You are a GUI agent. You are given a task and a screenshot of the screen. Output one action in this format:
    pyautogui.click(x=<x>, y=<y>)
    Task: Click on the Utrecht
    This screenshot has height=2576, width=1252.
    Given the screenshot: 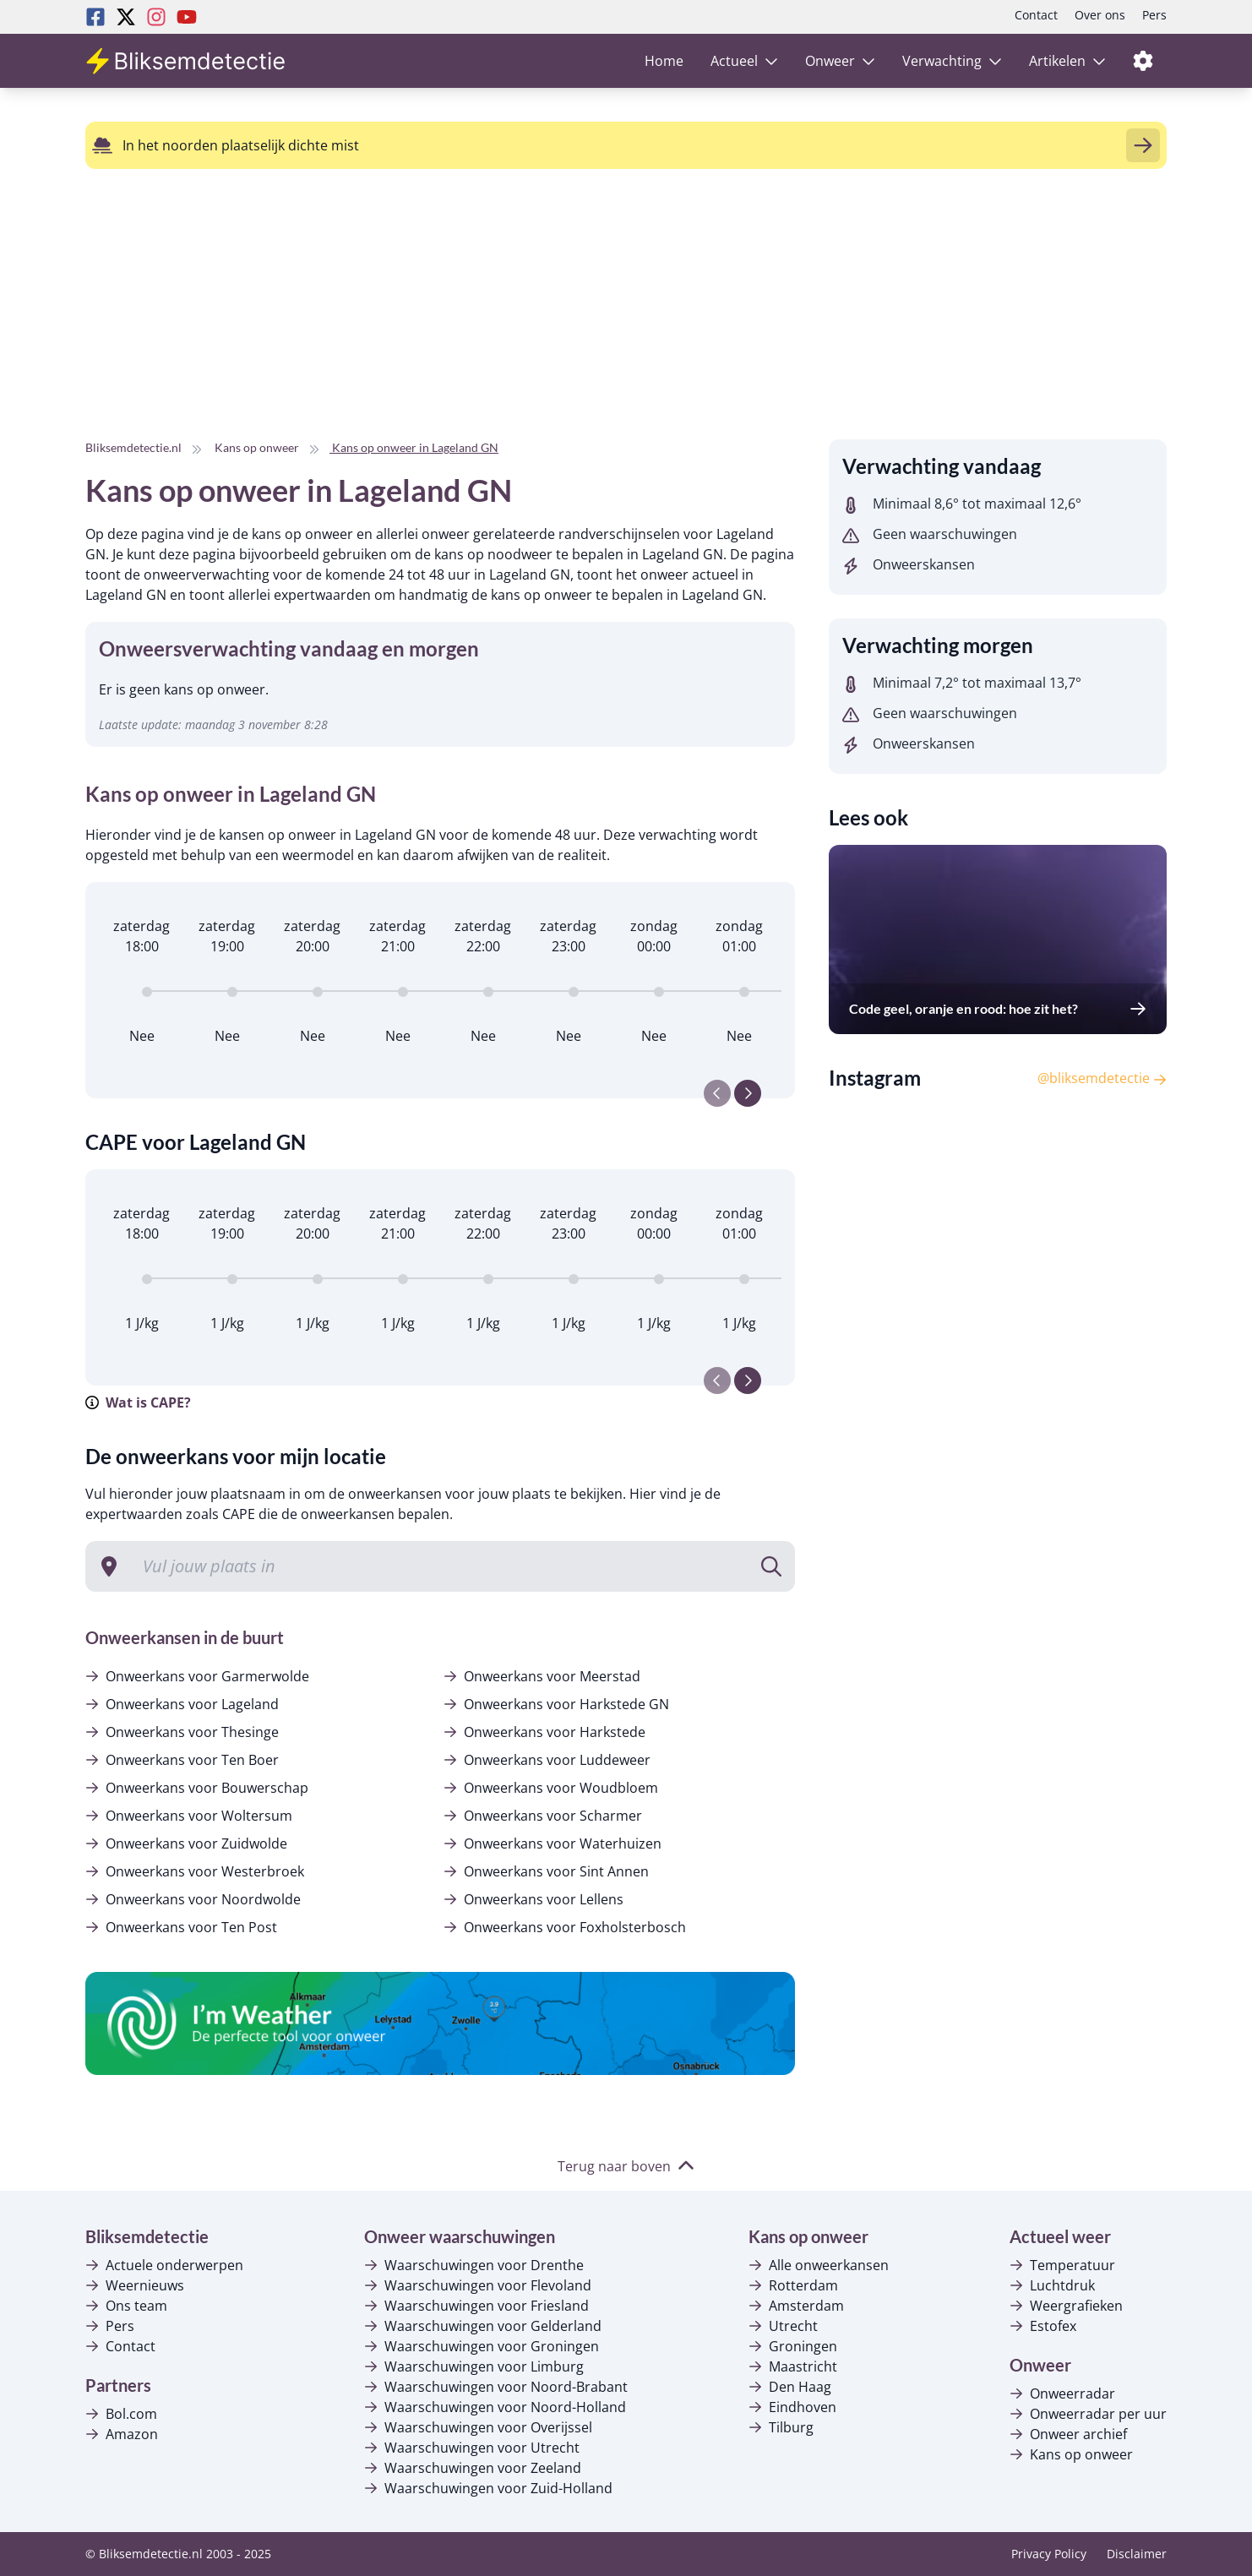 What is the action you would take?
    pyautogui.click(x=783, y=2326)
    